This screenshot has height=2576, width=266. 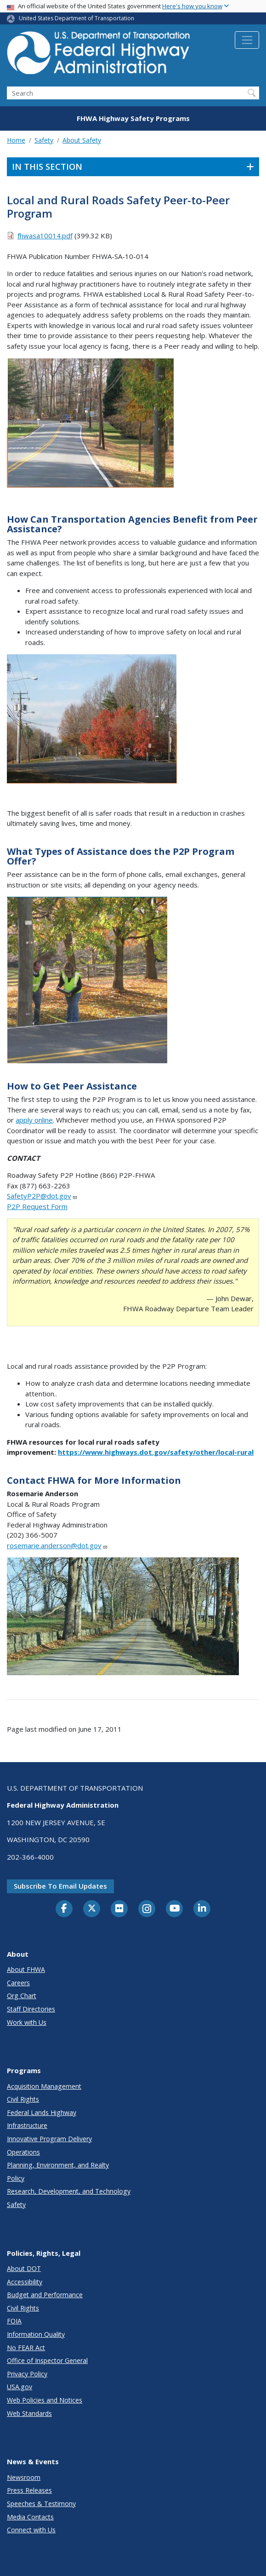 I want to click on P2P Request Form, so click(x=37, y=1206).